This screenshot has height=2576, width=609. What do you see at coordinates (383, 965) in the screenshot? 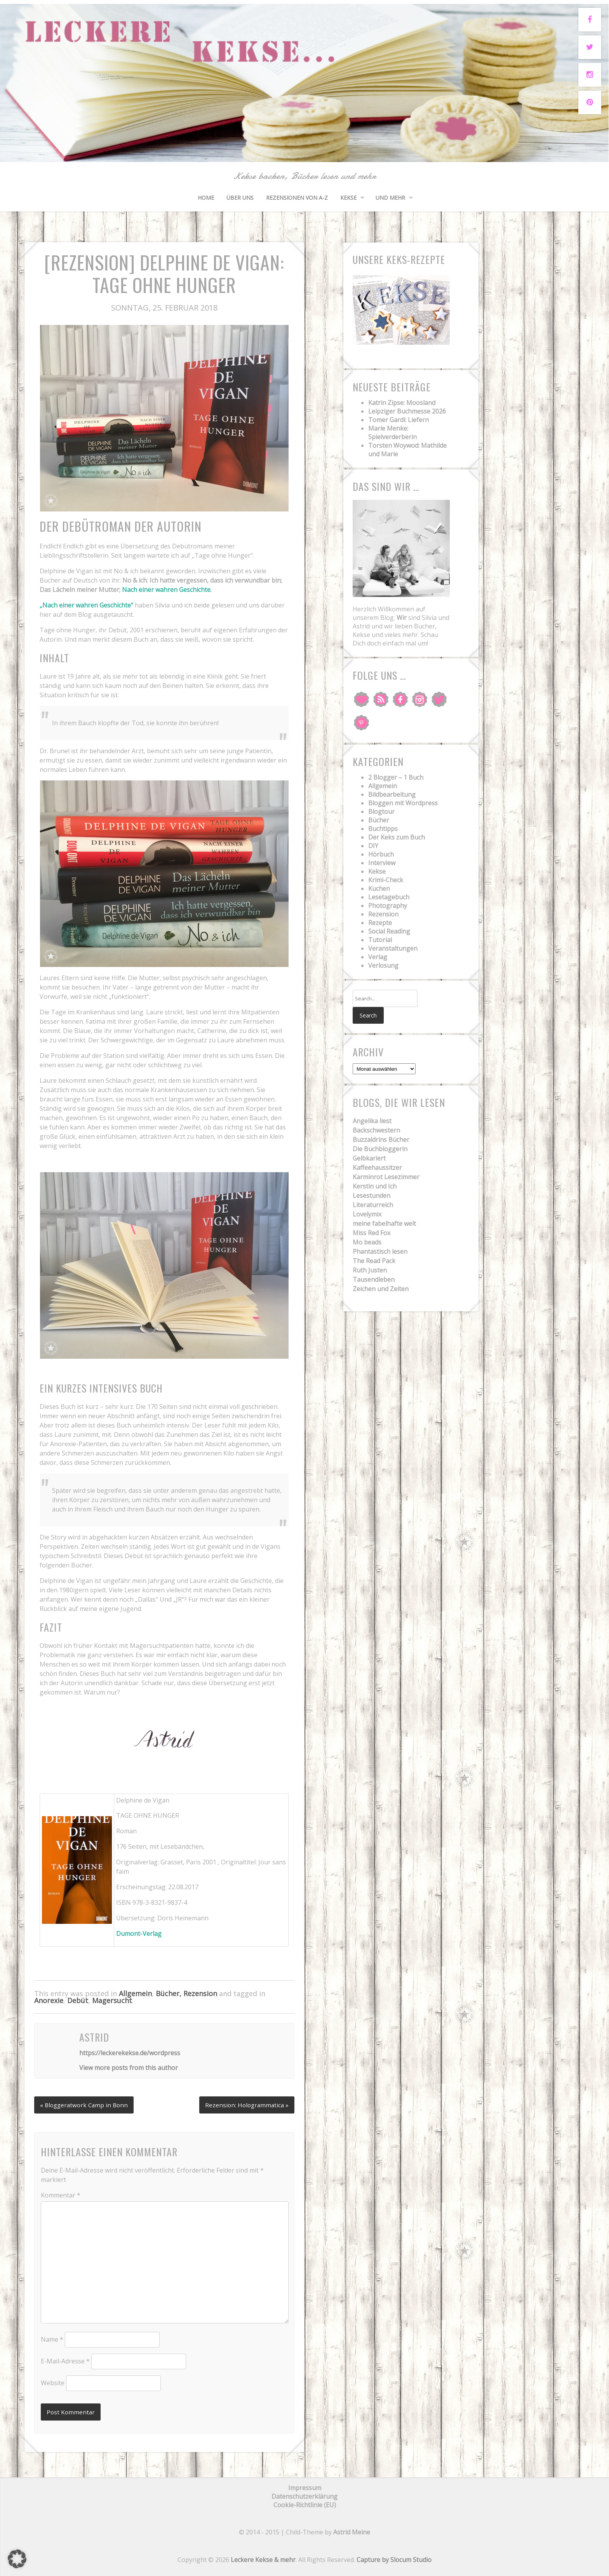
I see `Verlosung` at bounding box center [383, 965].